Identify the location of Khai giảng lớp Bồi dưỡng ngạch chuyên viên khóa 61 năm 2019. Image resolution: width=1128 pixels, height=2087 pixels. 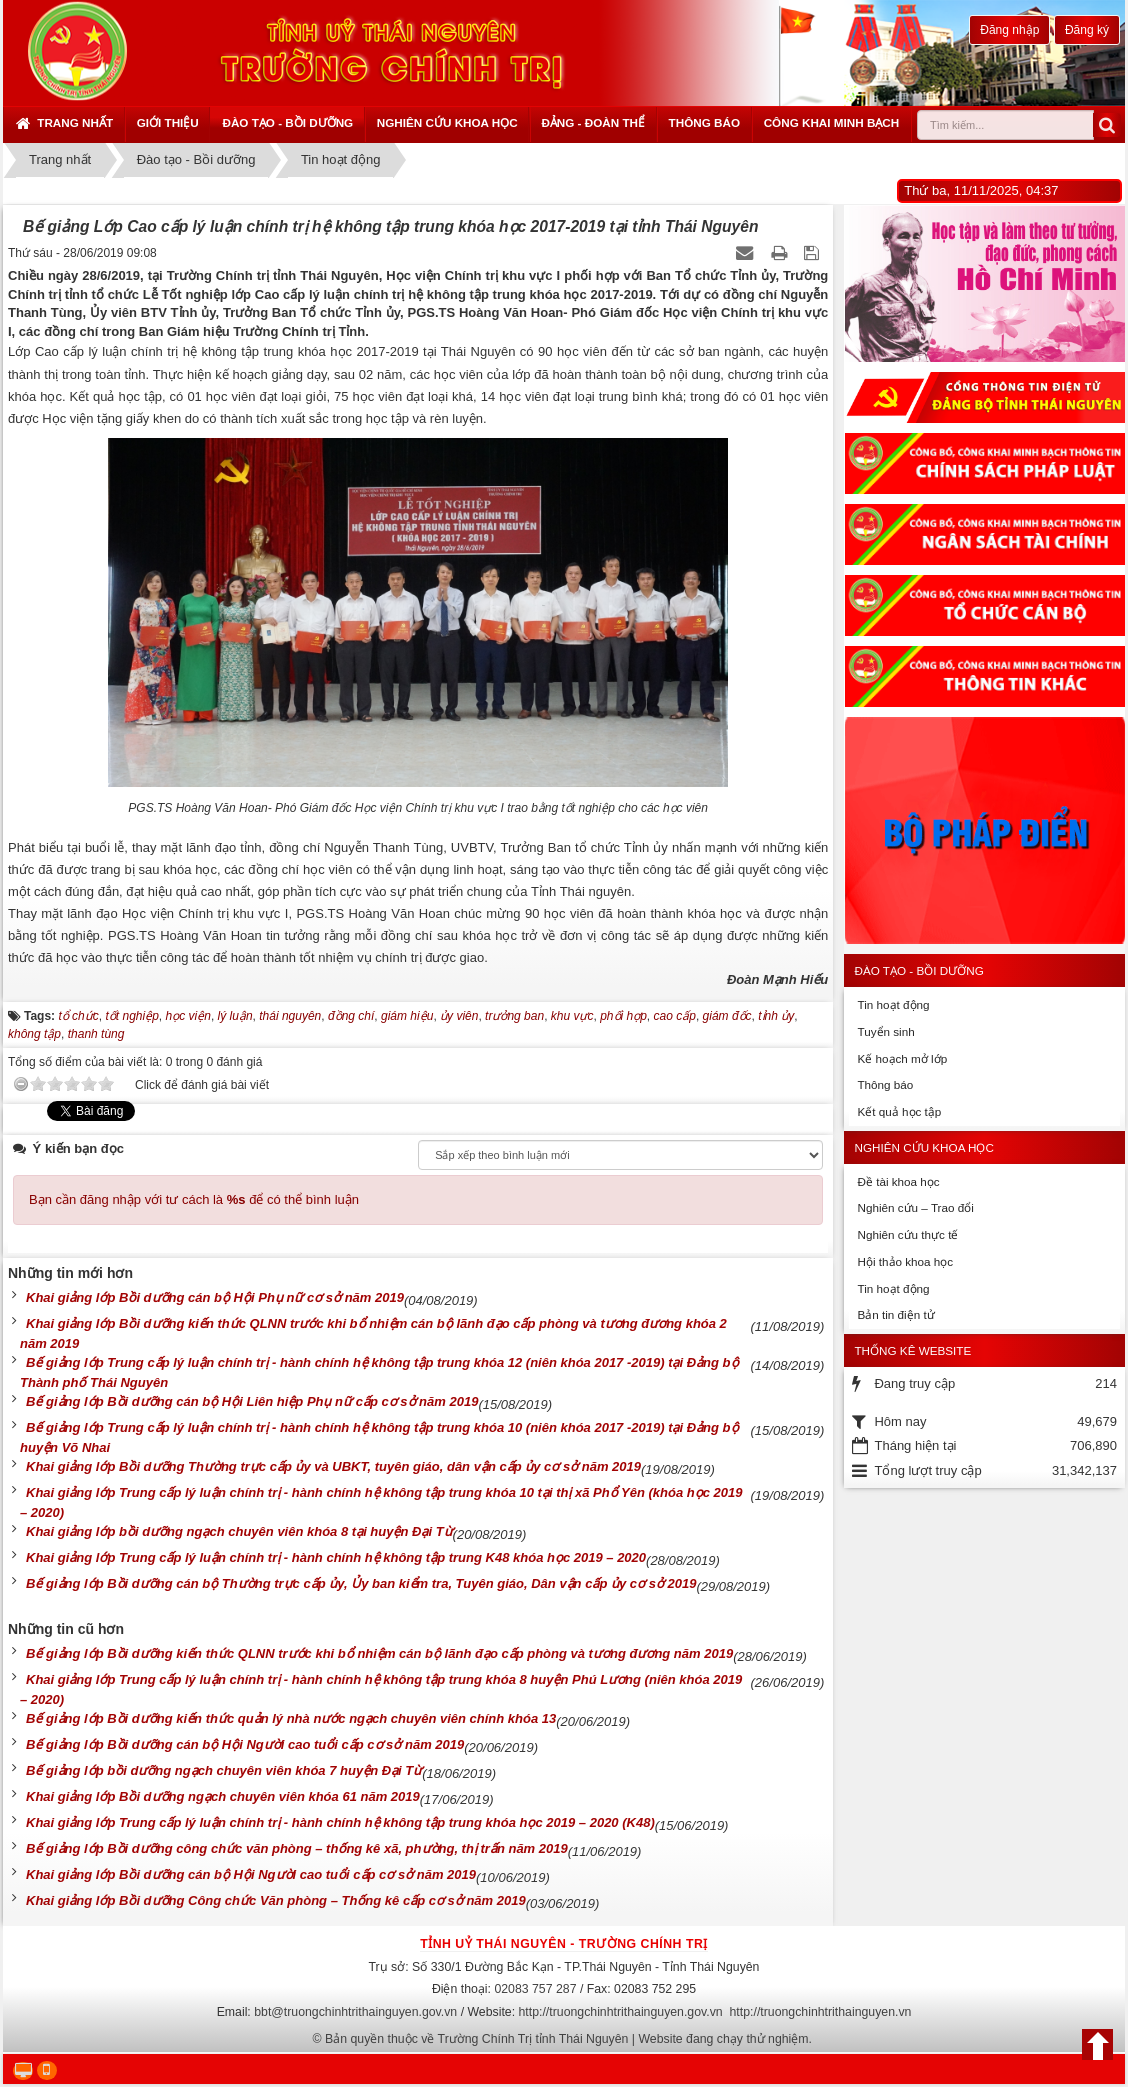
(223, 1796).